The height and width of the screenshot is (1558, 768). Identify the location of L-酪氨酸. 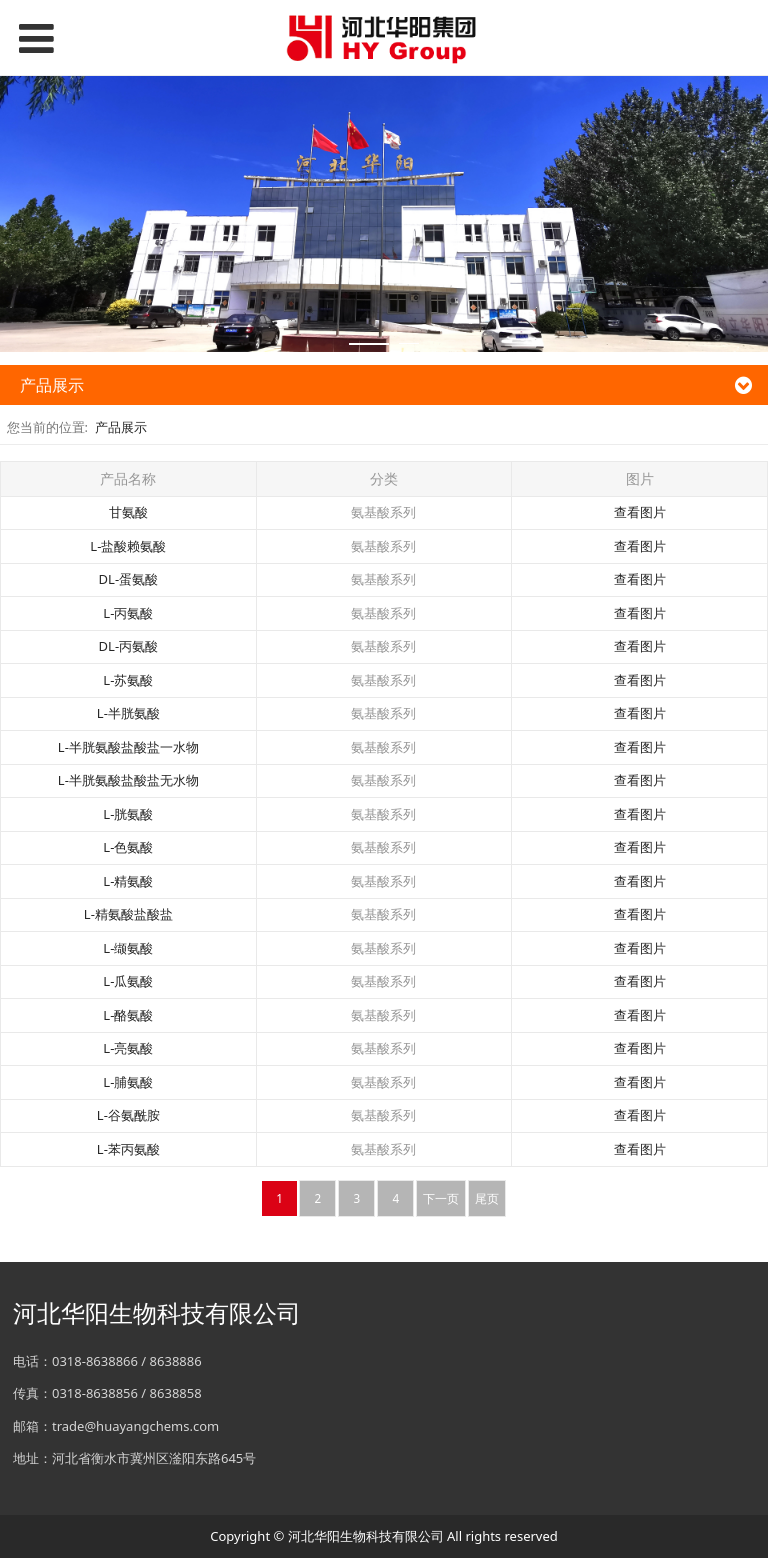
(128, 1015).